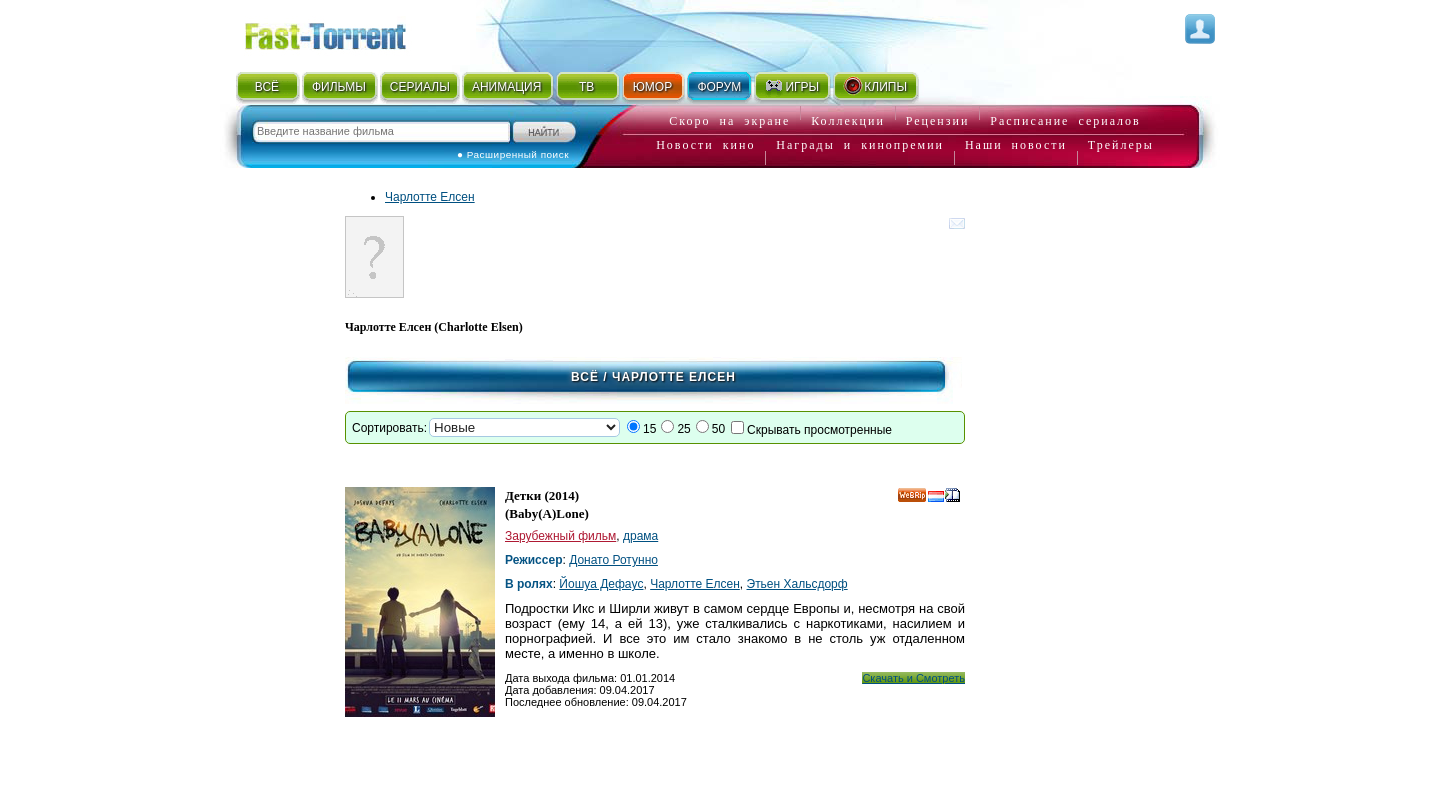  Describe the element at coordinates (719, 87) in the screenshot. I see `ФОРУМ` at that location.